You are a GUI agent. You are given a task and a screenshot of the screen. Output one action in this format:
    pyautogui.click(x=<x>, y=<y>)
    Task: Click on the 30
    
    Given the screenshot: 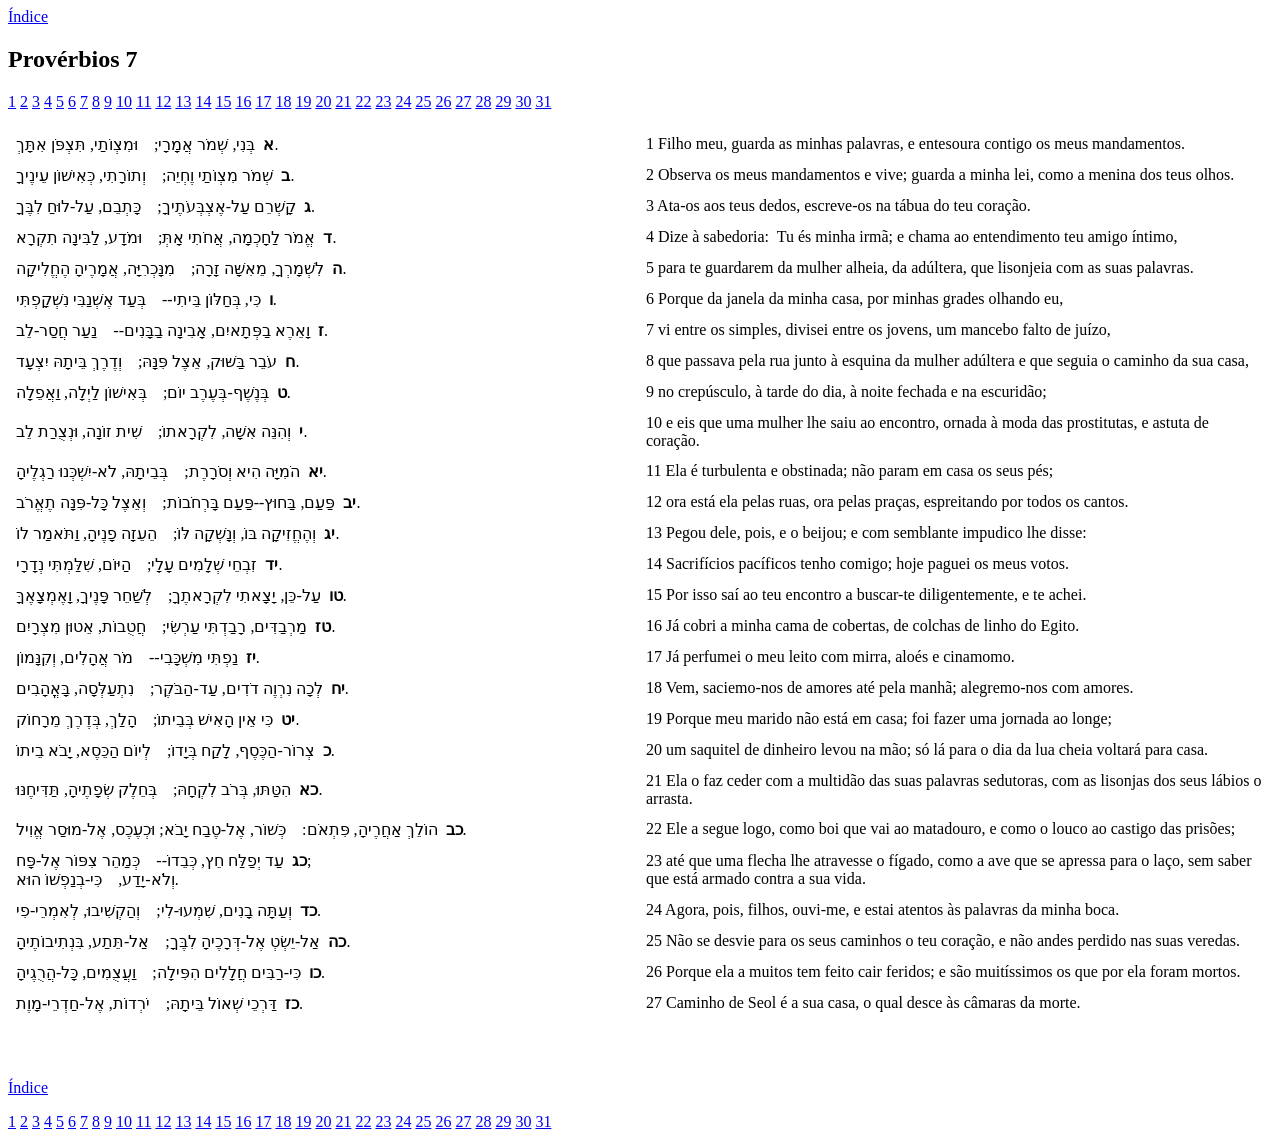 What is the action you would take?
    pyautogui.click(x=523, y=101)
    